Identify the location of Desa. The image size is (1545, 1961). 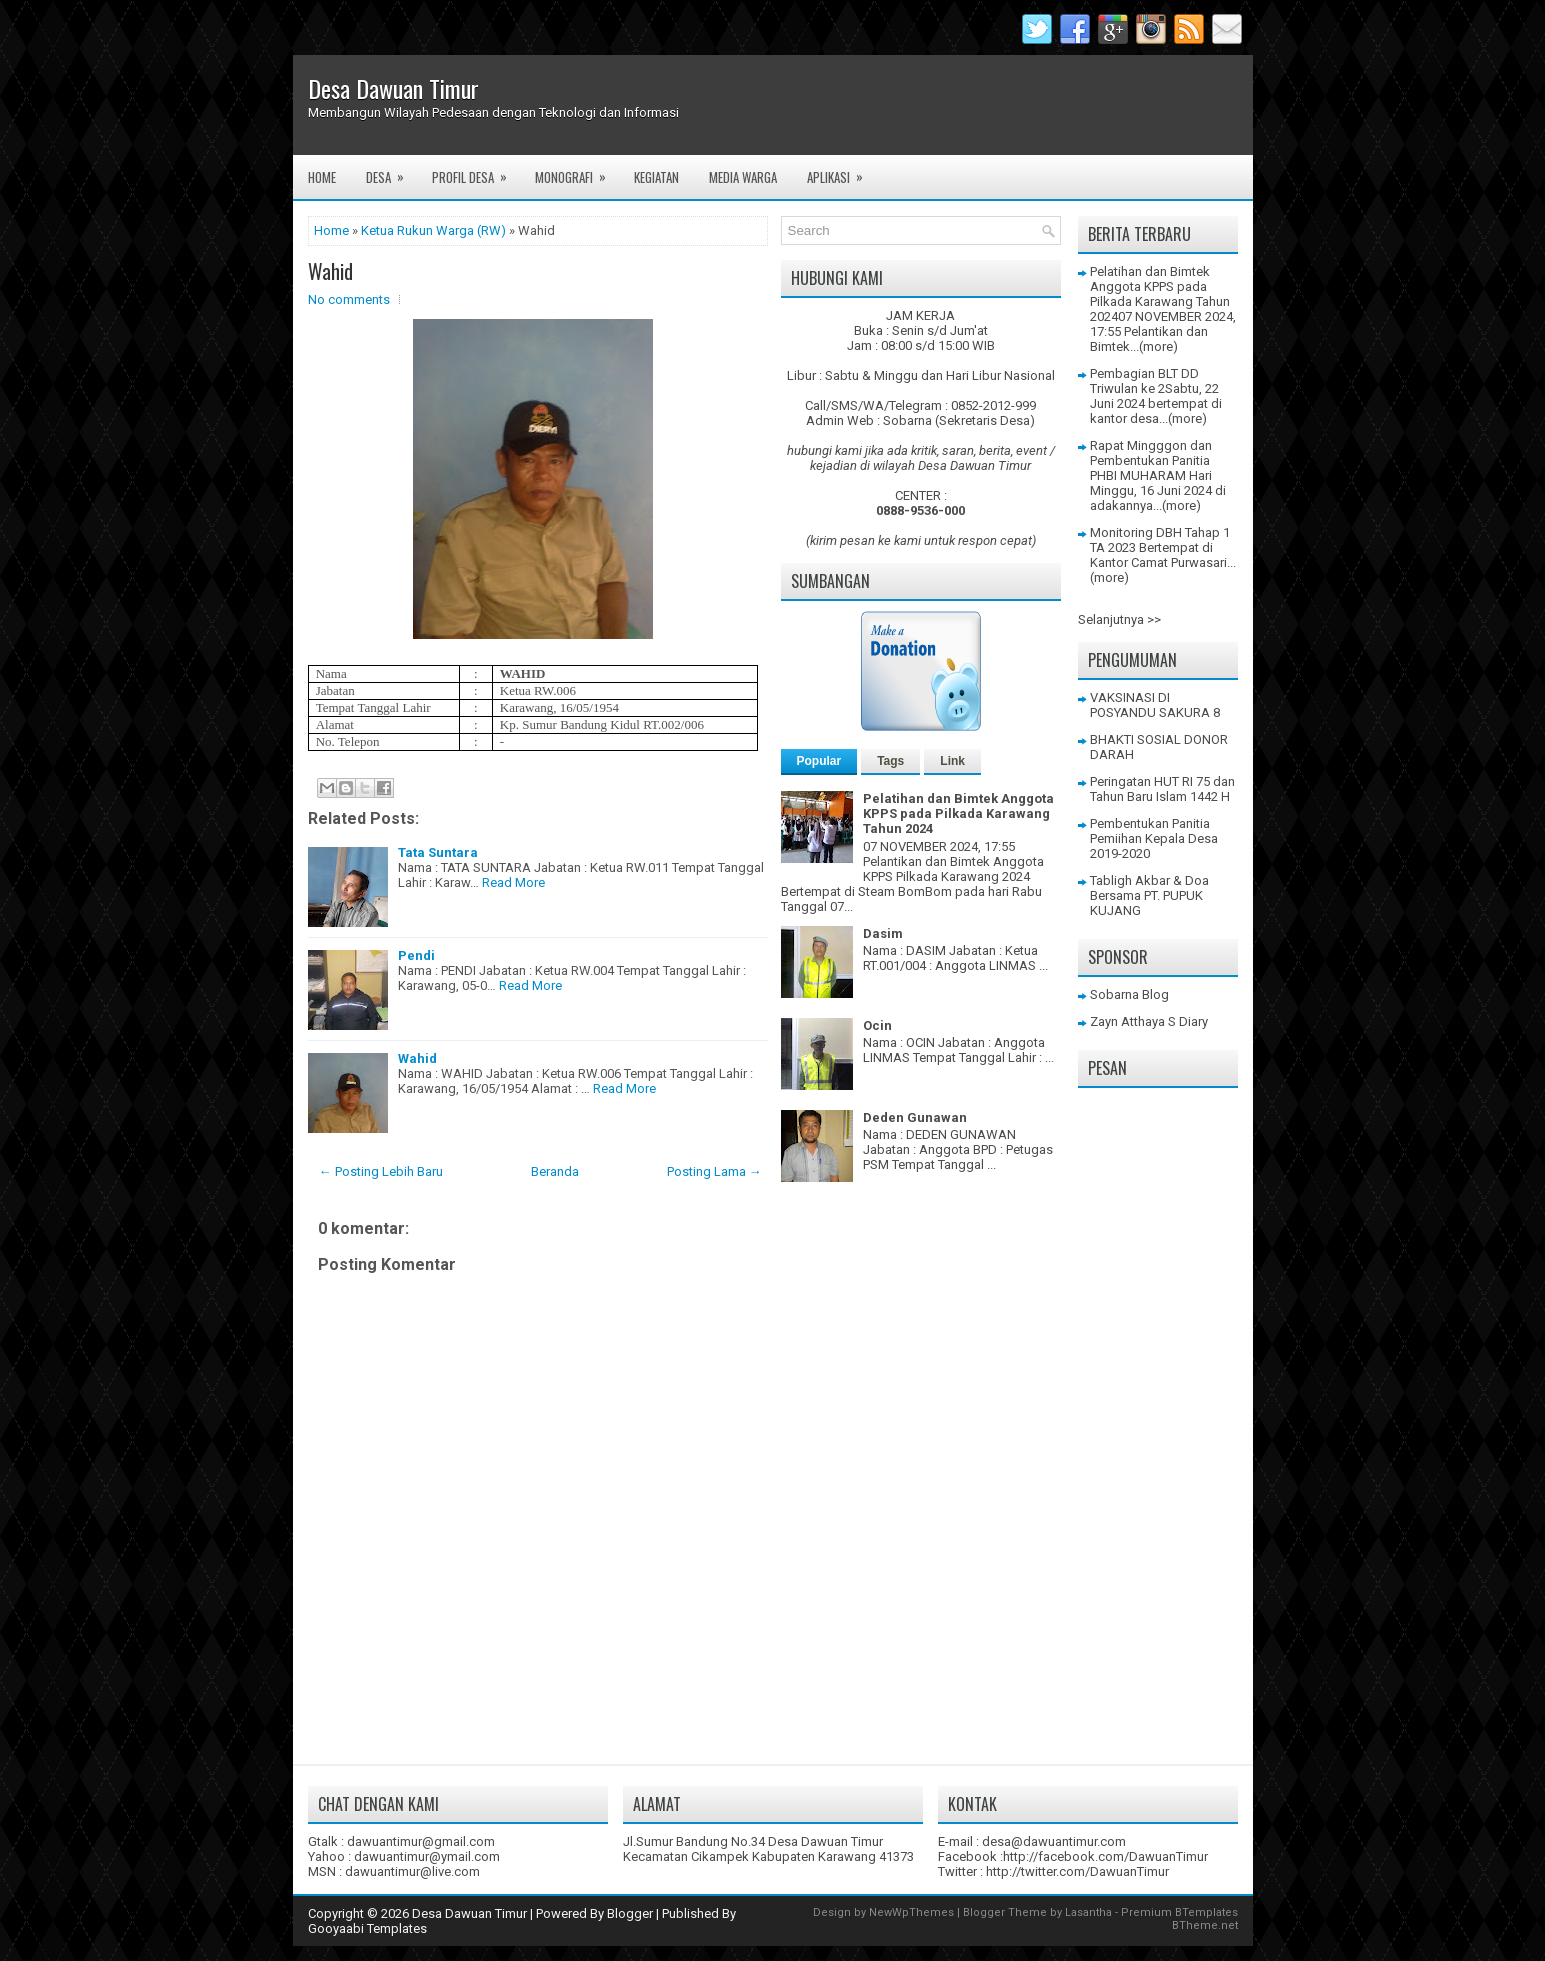
(391, 171).